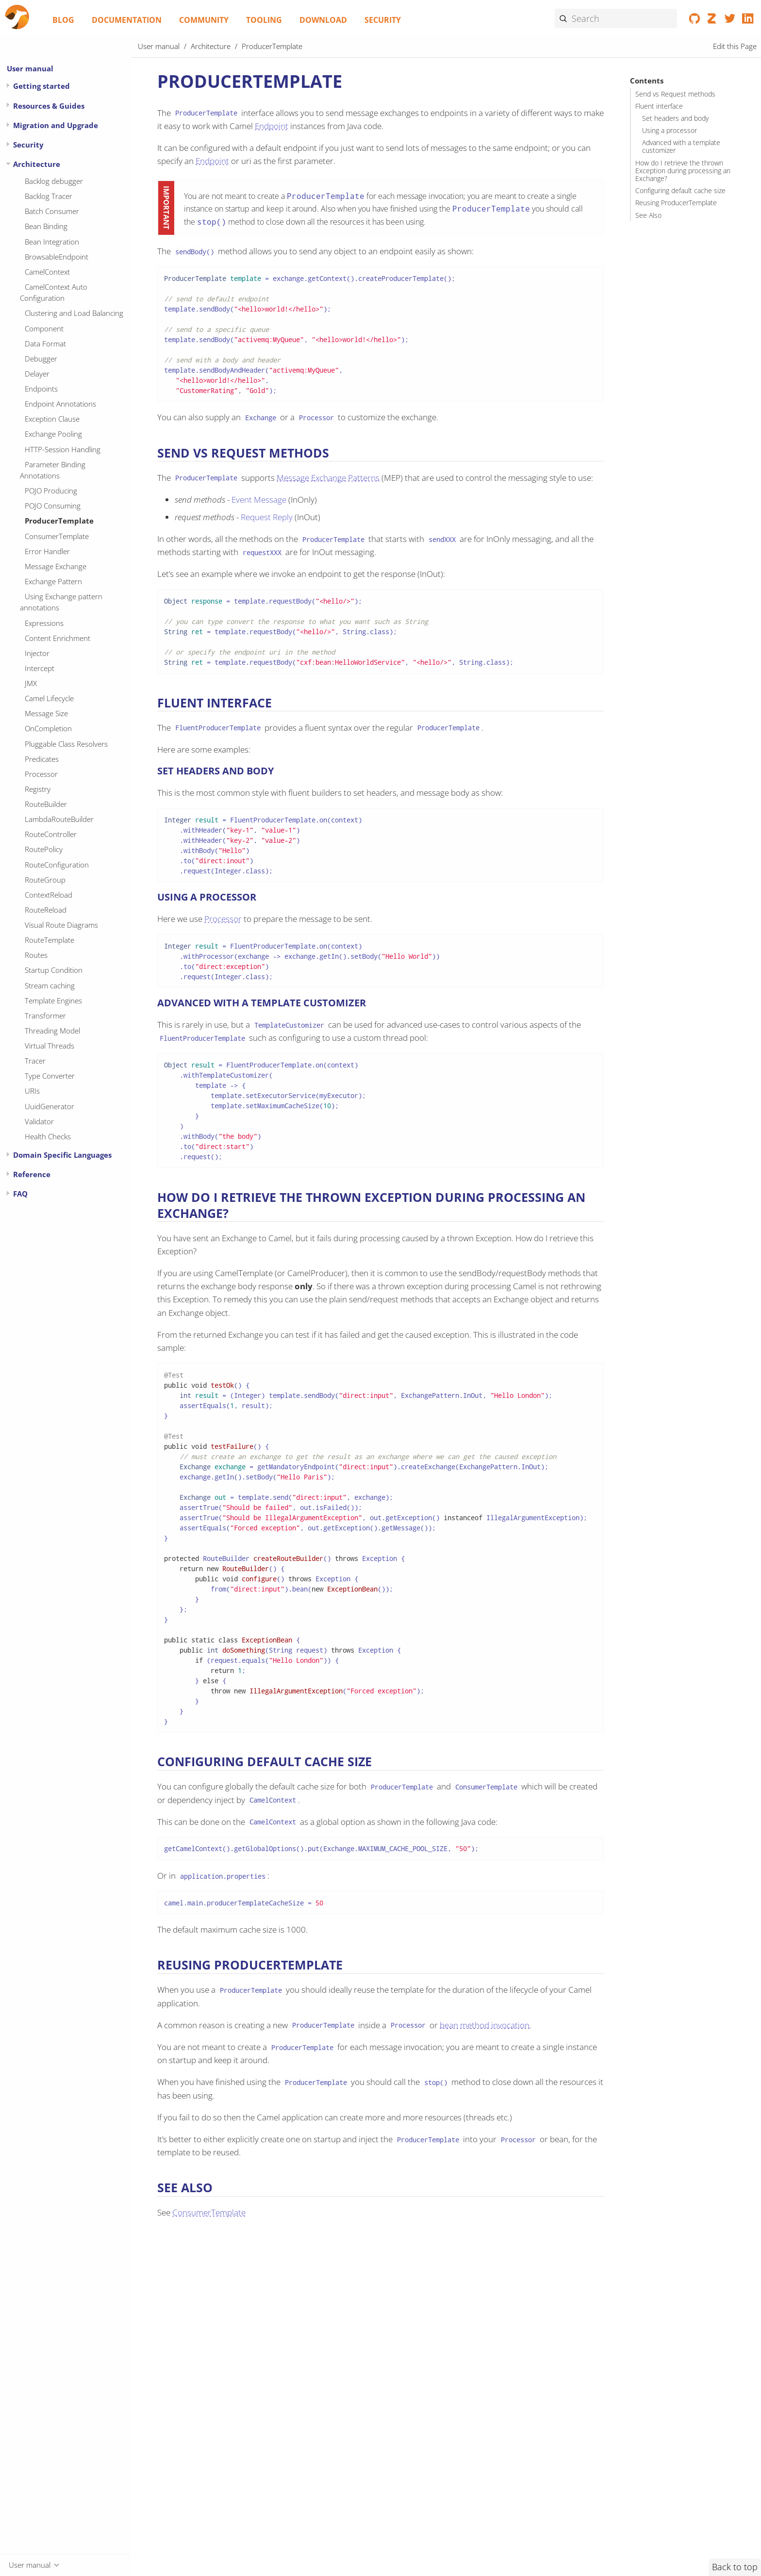 This screenshot has width=761, height=2576. What do you see at coordinates (44, 328) in the screenshot?
I see `Component` at bounding box center [44, 328].